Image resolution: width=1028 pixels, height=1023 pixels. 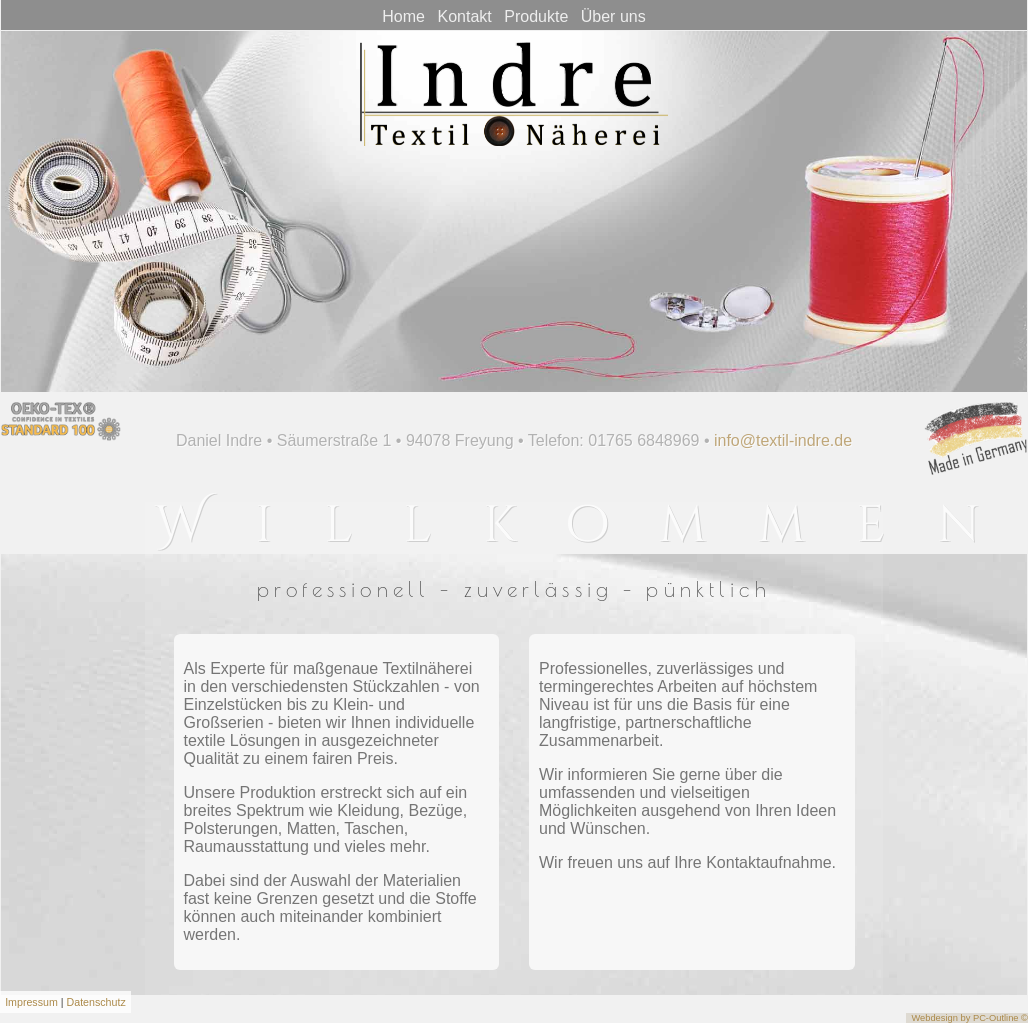 I want to click on Webdesign by PC-Outline ©, so click(x=969, y=1018).